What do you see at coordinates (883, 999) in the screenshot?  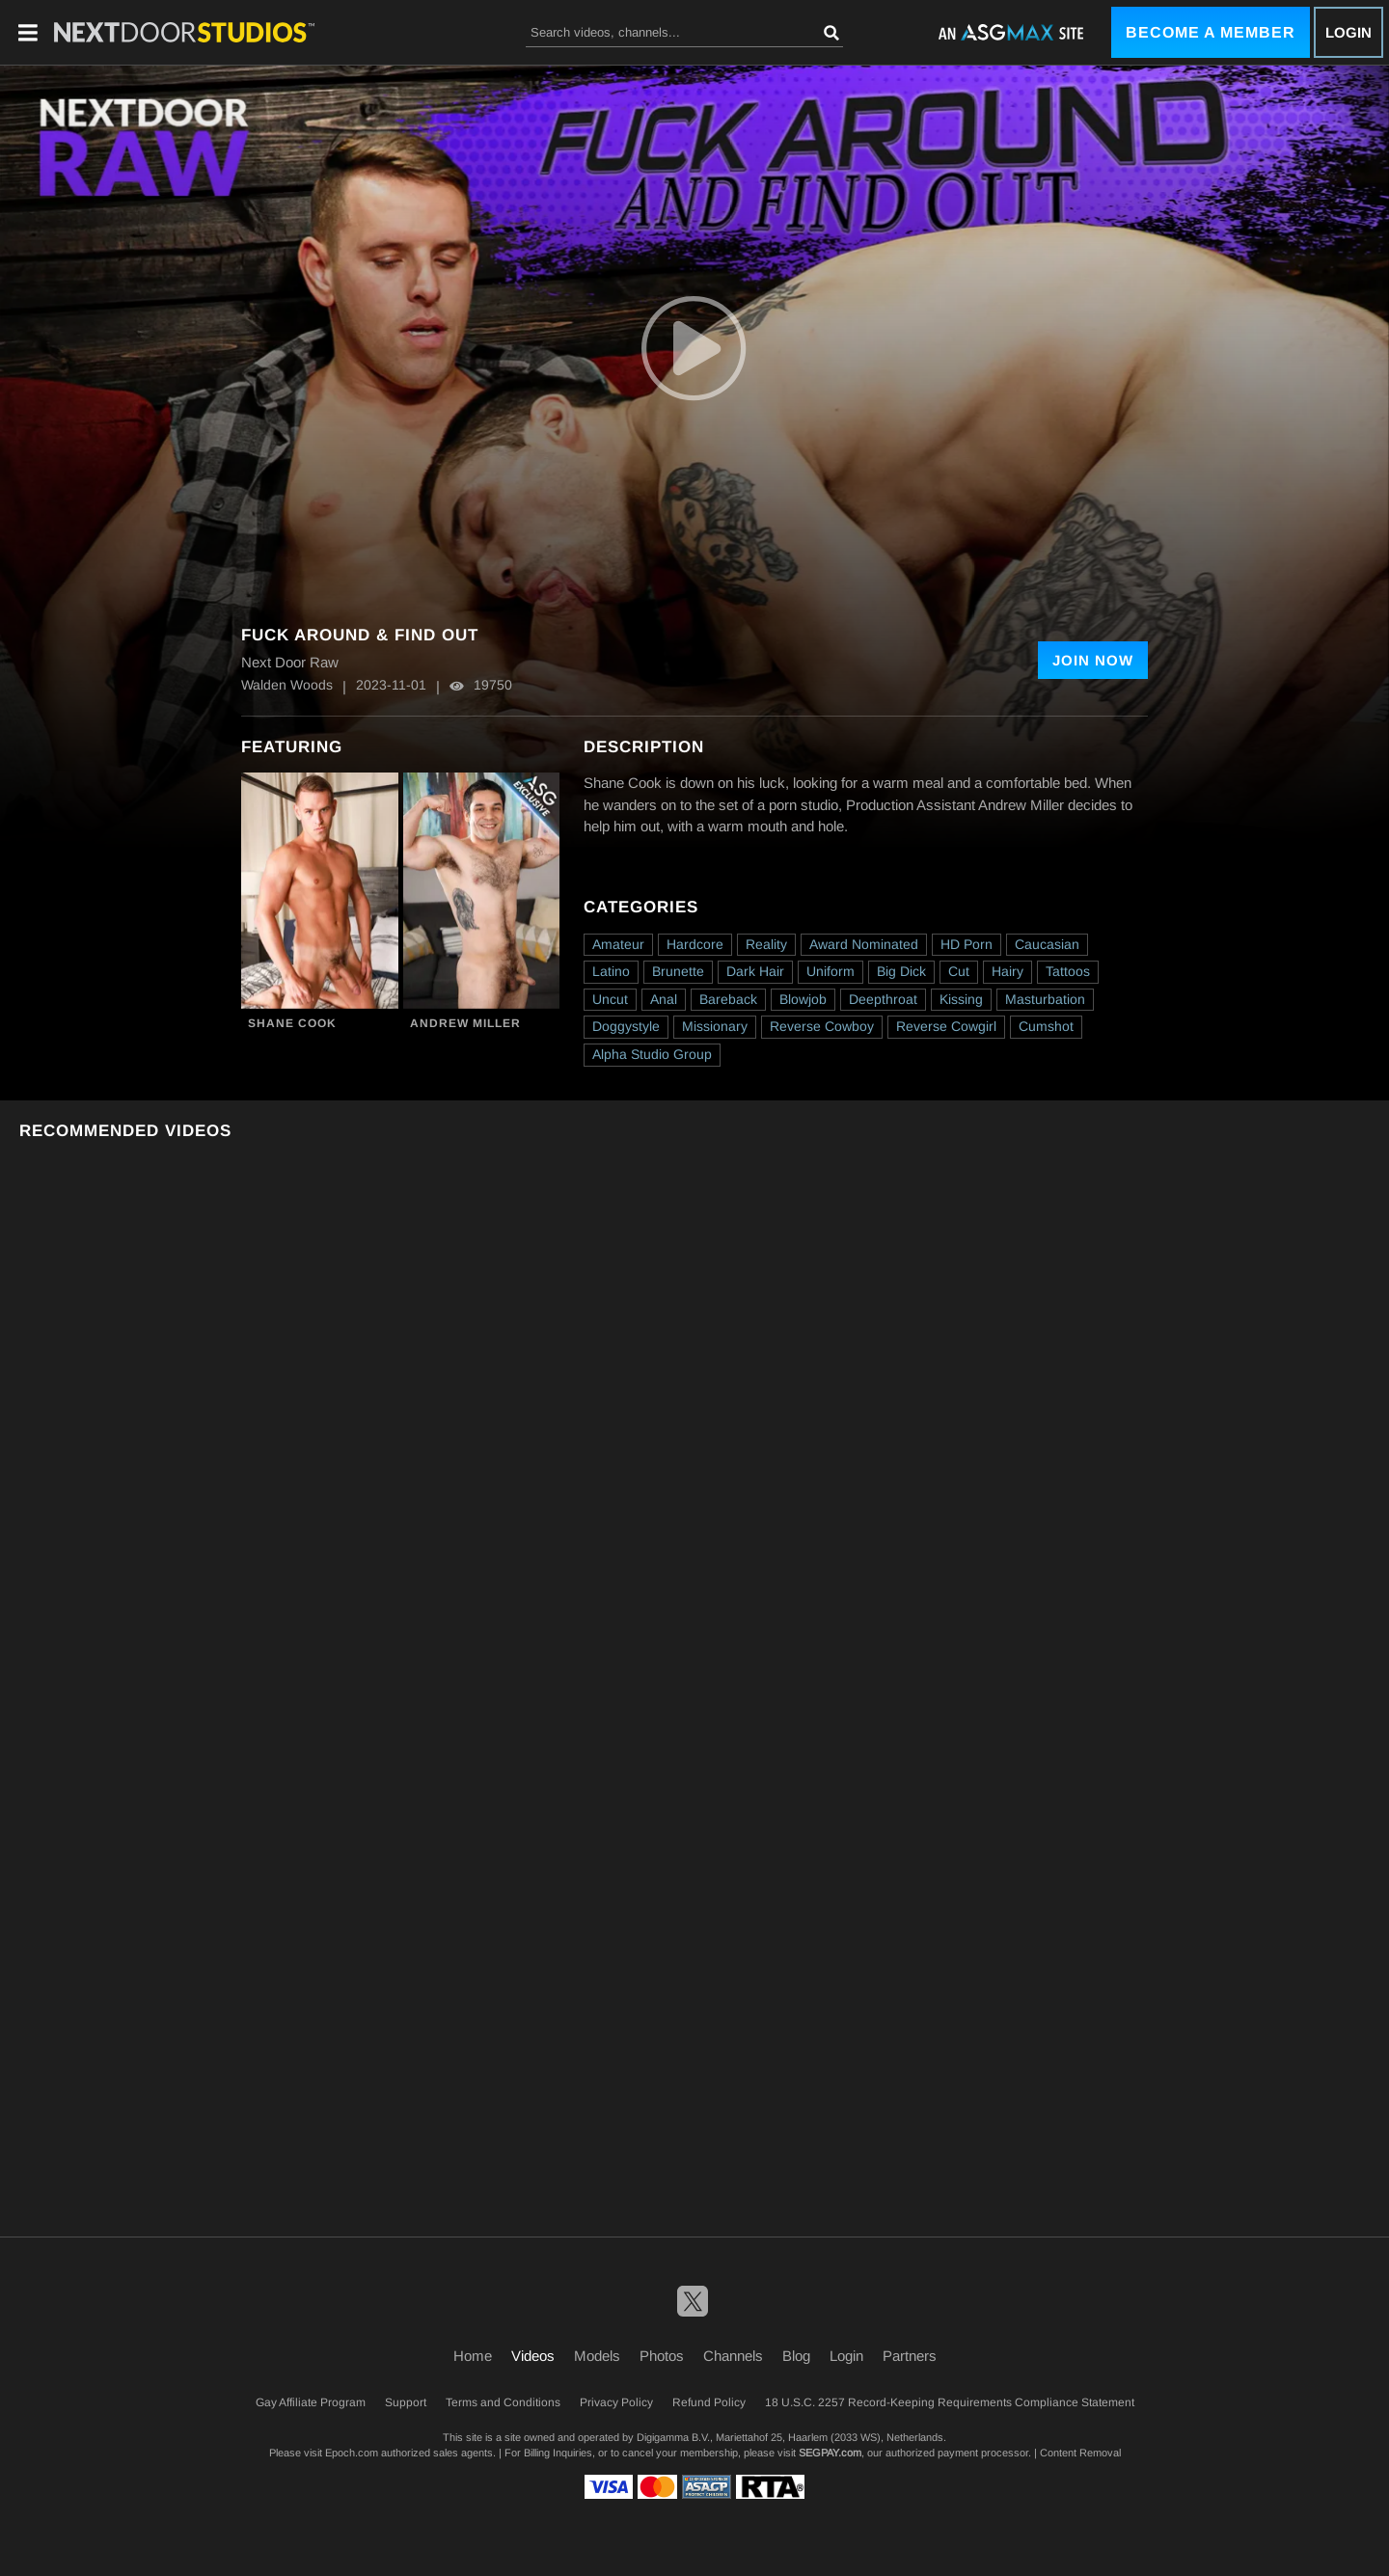 I see `Deepthroat` at bounding box center [883, 999].